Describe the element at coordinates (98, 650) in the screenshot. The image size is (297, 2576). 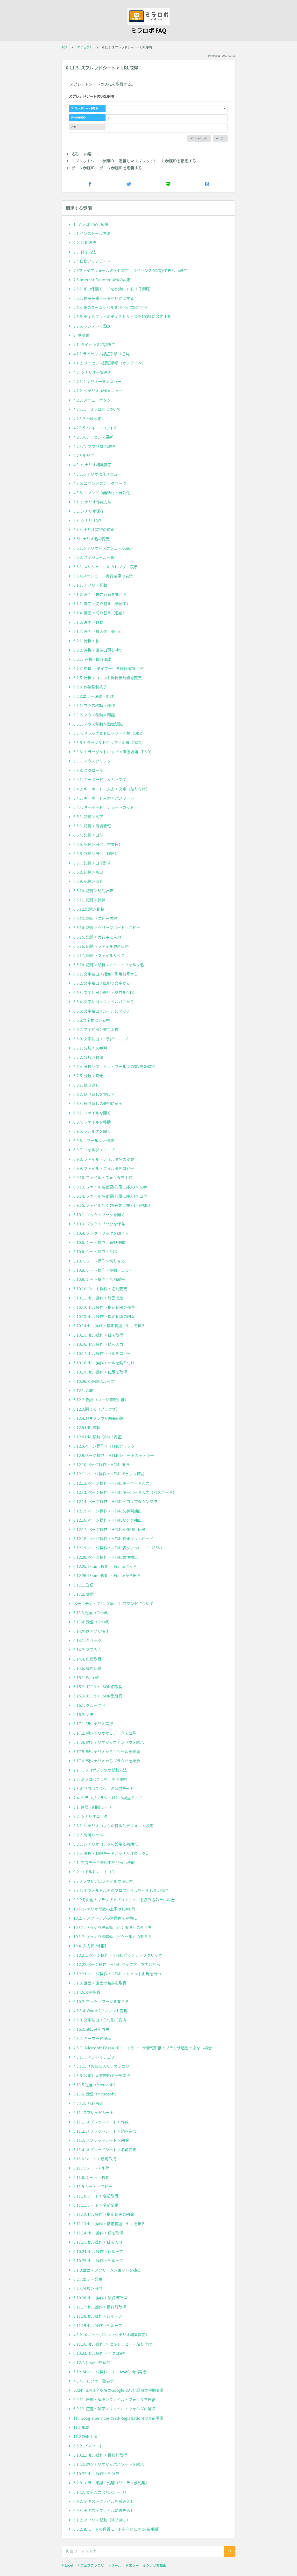
I see `6.2.2. 待機 > 画像出現を待つ` at that location.